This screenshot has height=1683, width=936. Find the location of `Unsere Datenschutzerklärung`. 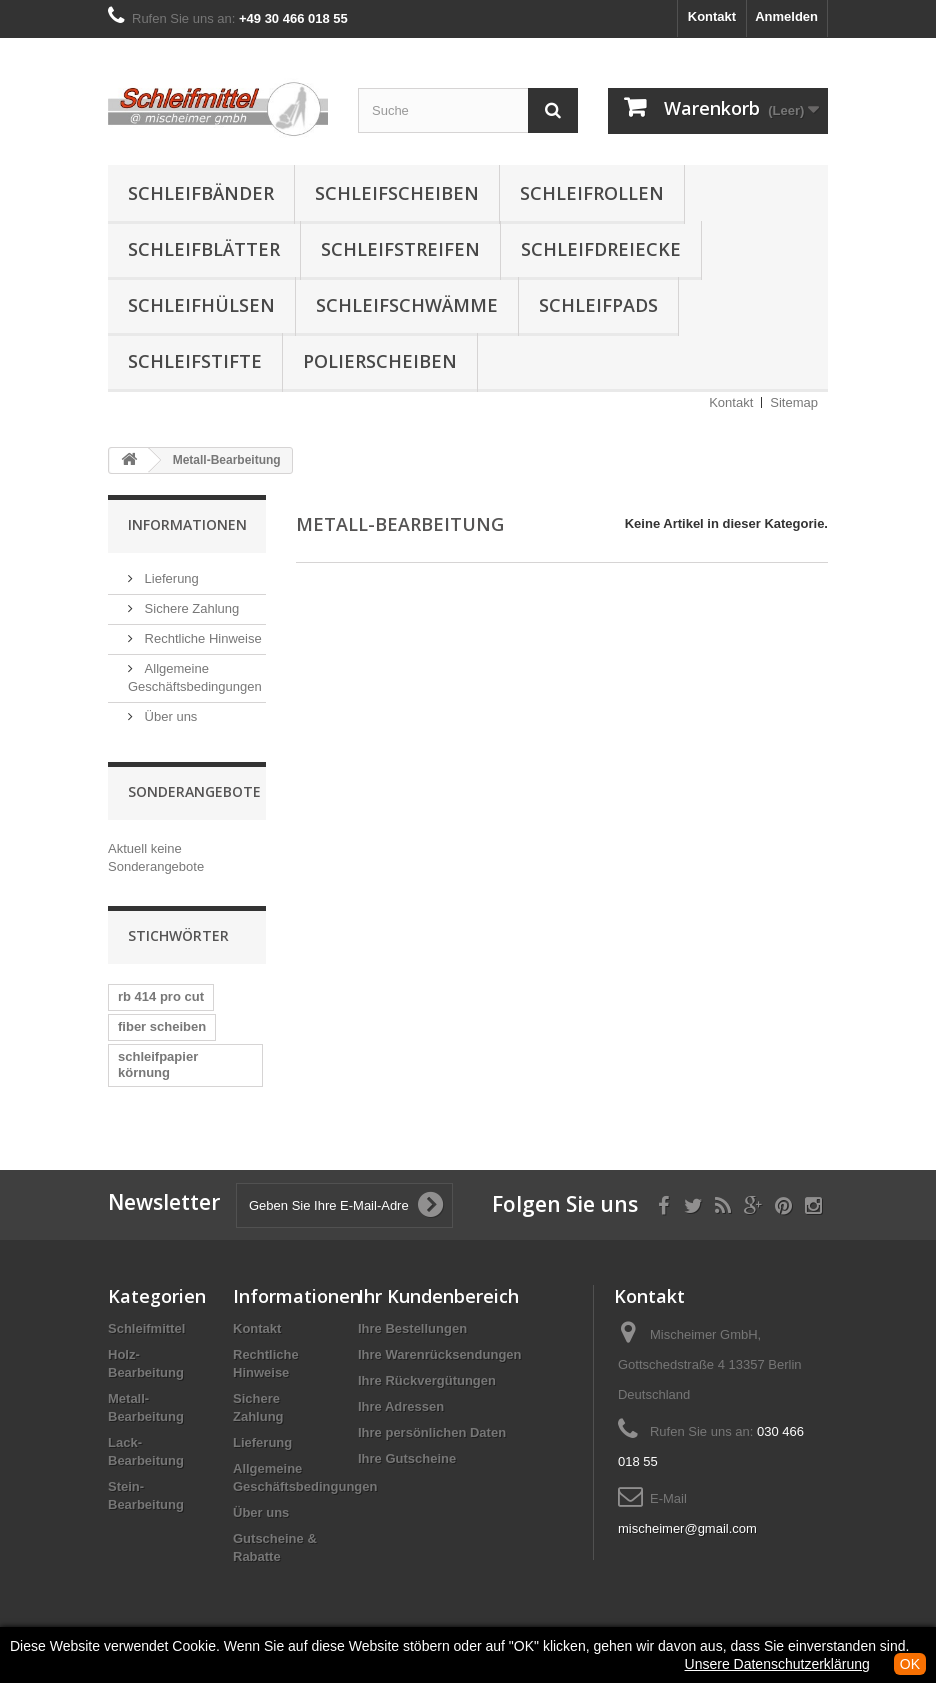

Unsere Datenschutzerklärung is located at coordinates (777, 1664).